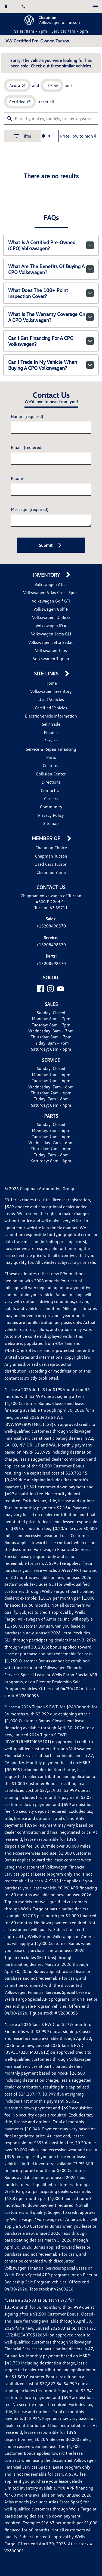  Describe the element at coordinates (50, 737) in the screenshot. I see `Volkswagen Inventory` at that location.